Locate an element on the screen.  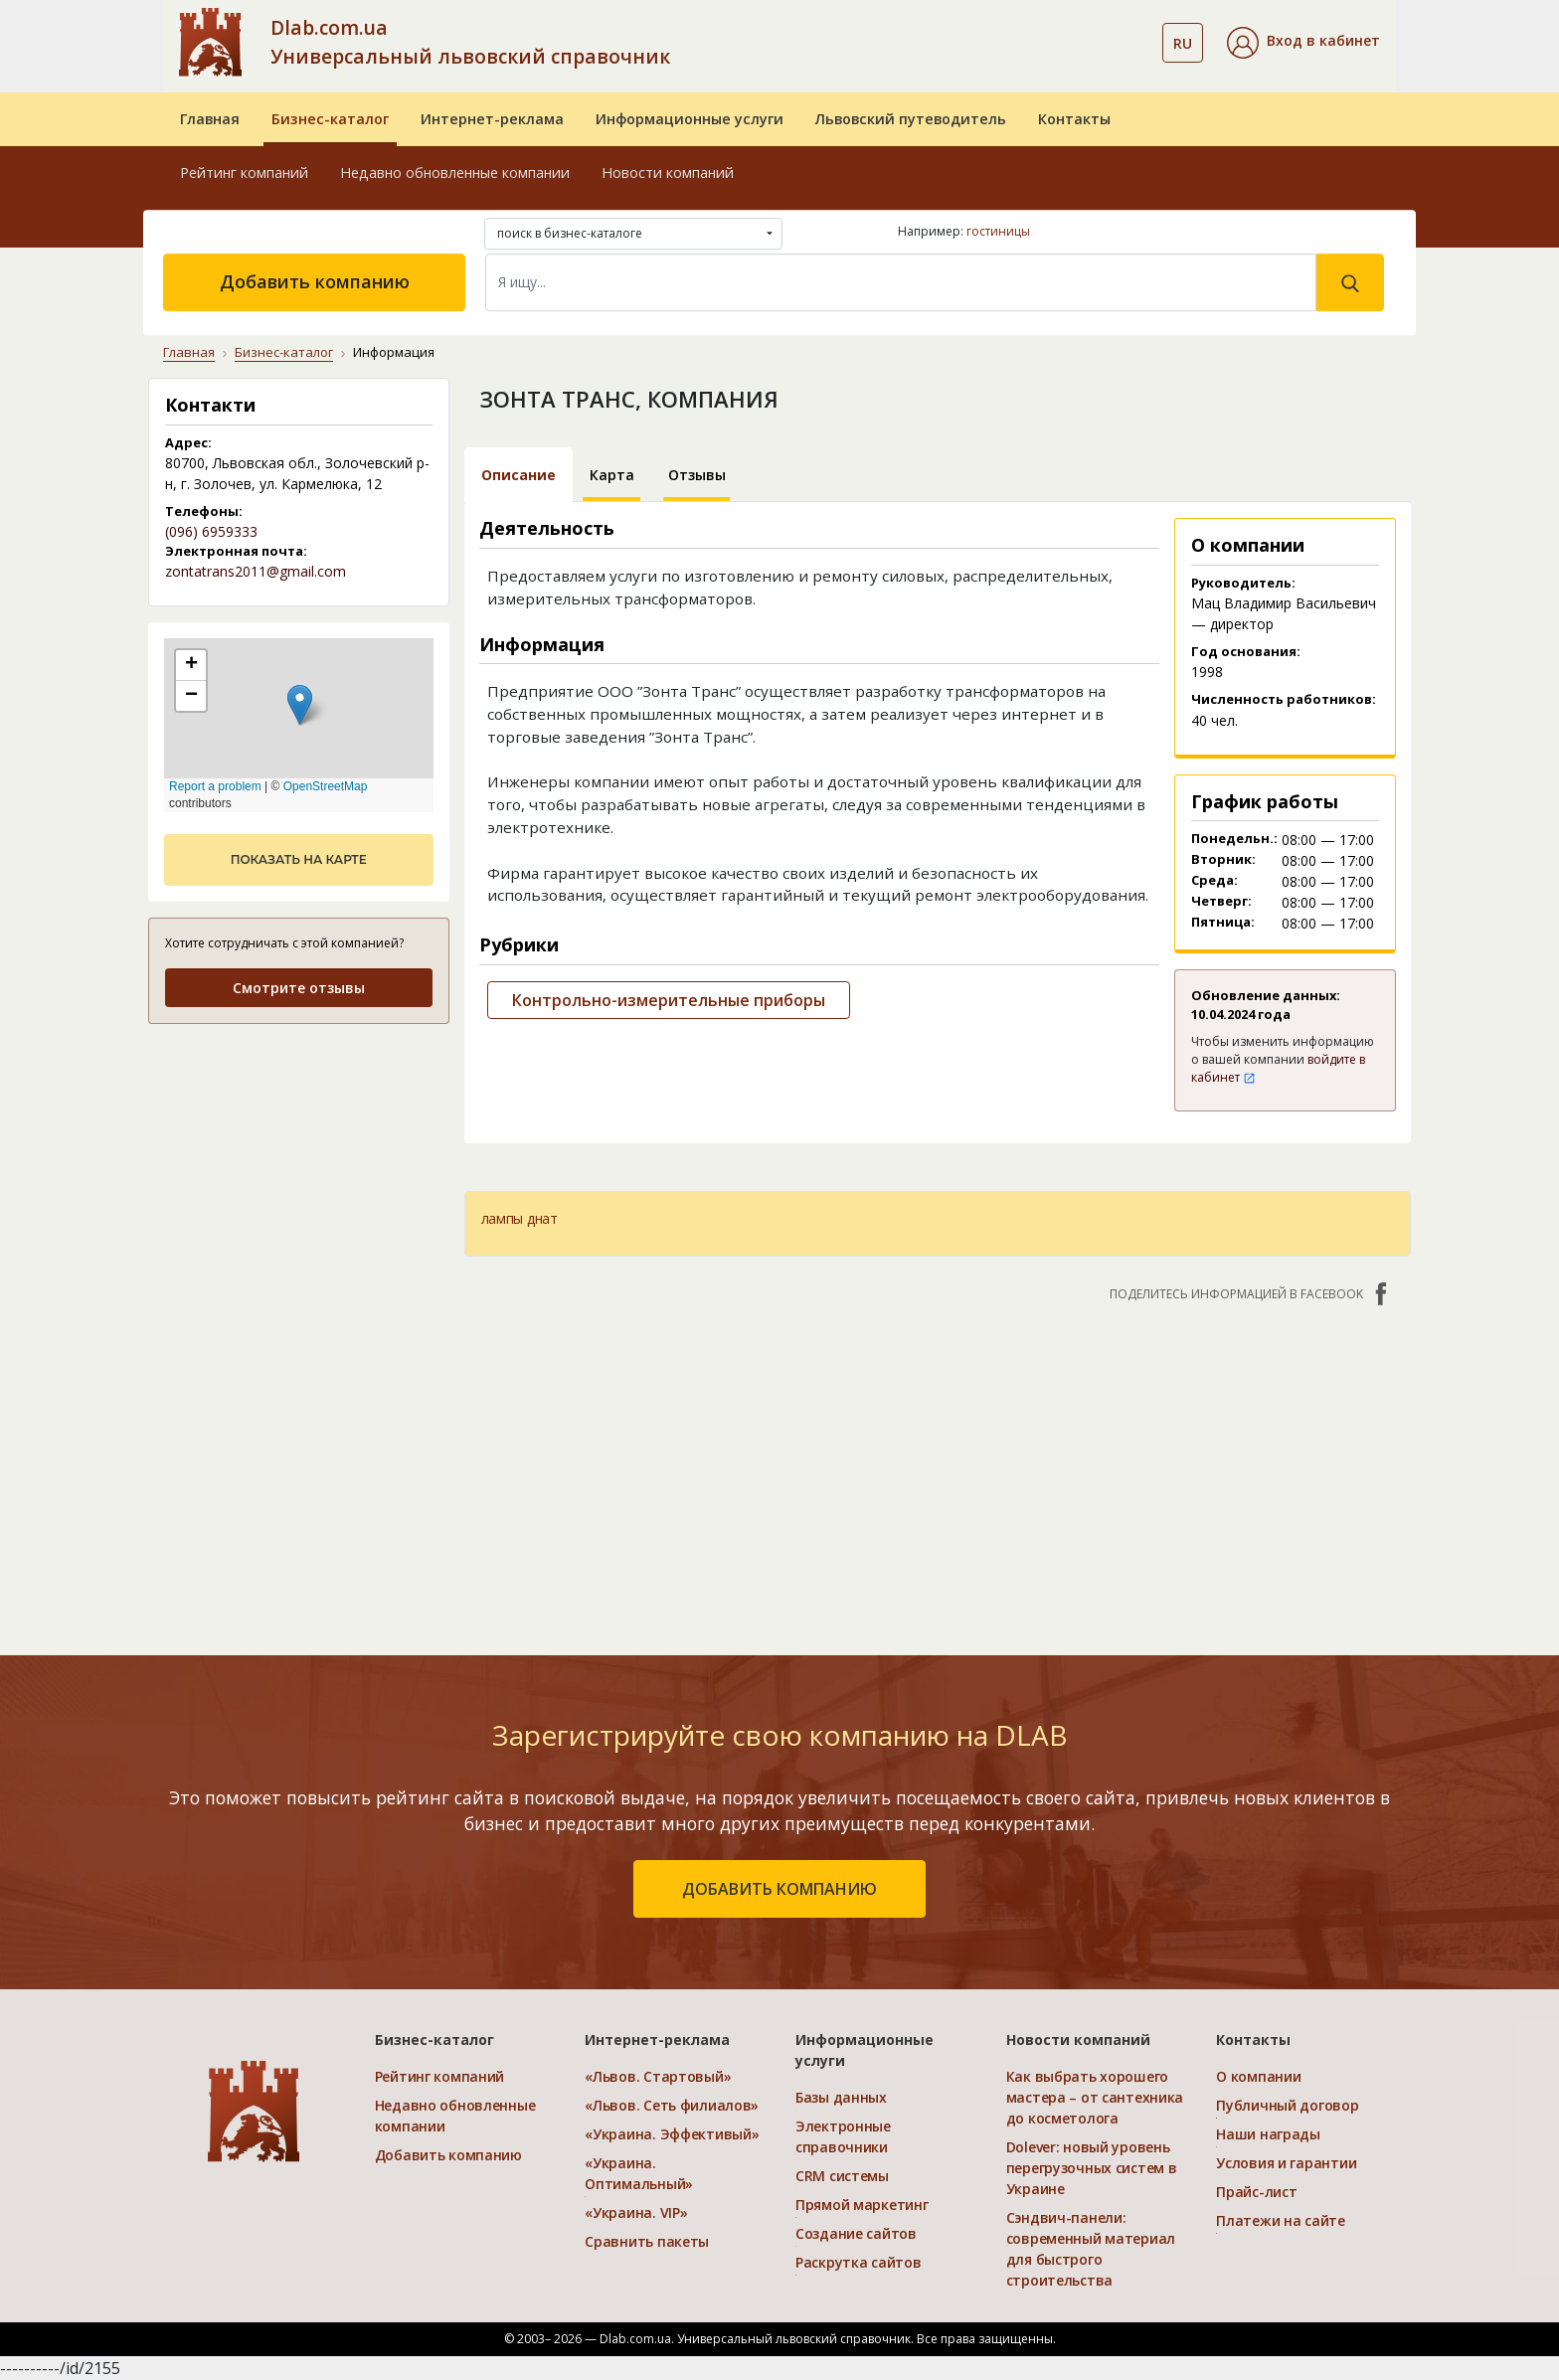
Как выбрать хорошего мастера – от сантехника до косметолога is located at coordinates (1095, 2097).